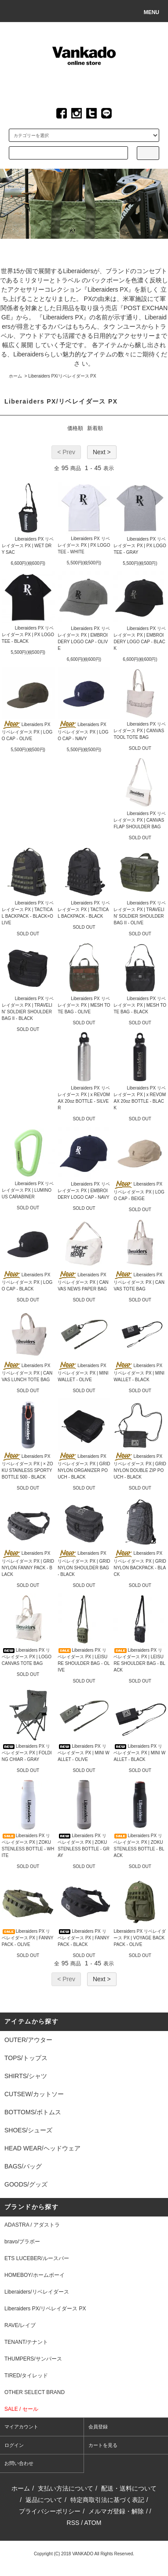 This screenshot has height=2576, width=168. What do you see at coordinates (62, 376) in the screenshot?
I see `Liberaiders PX/リベレイダース PX` at bounding box center [62, 376].